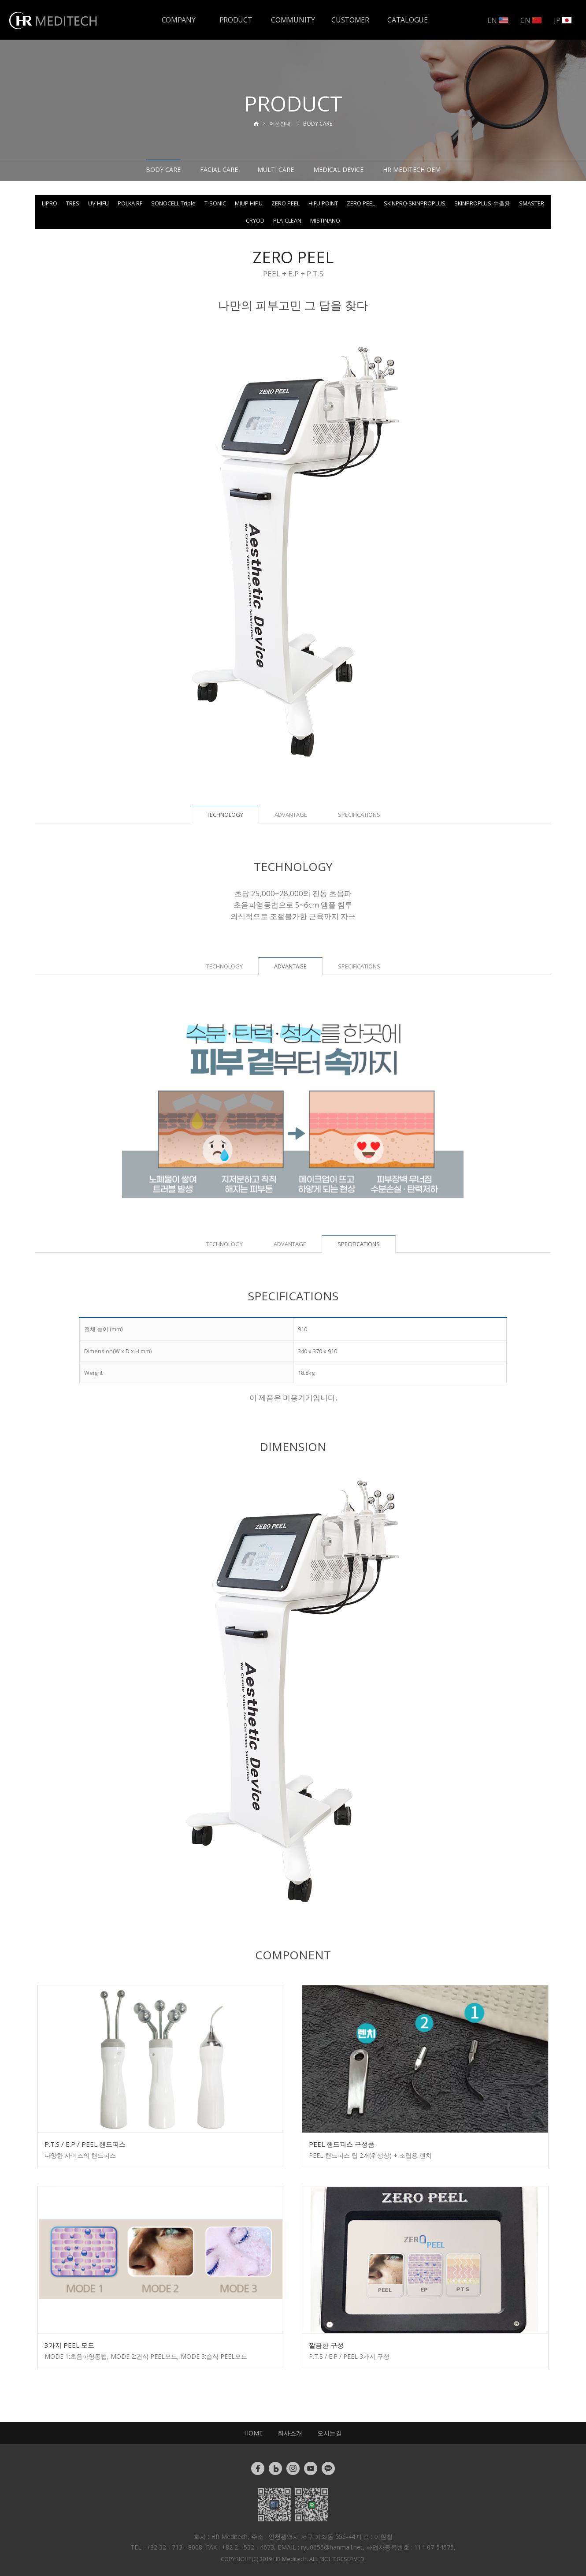 The width and height of the screenshot is (586, 2576). Describe the element at coordinates (179, 20) in the screenshot. I see `COMPANY` at that location.